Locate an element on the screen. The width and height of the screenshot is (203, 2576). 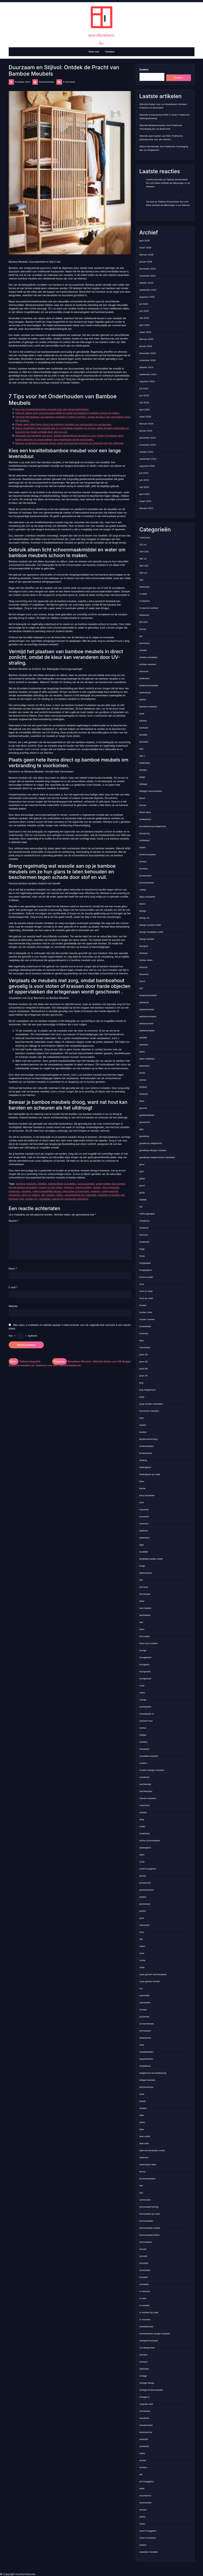
grote is located at coordinates (142, 1192).